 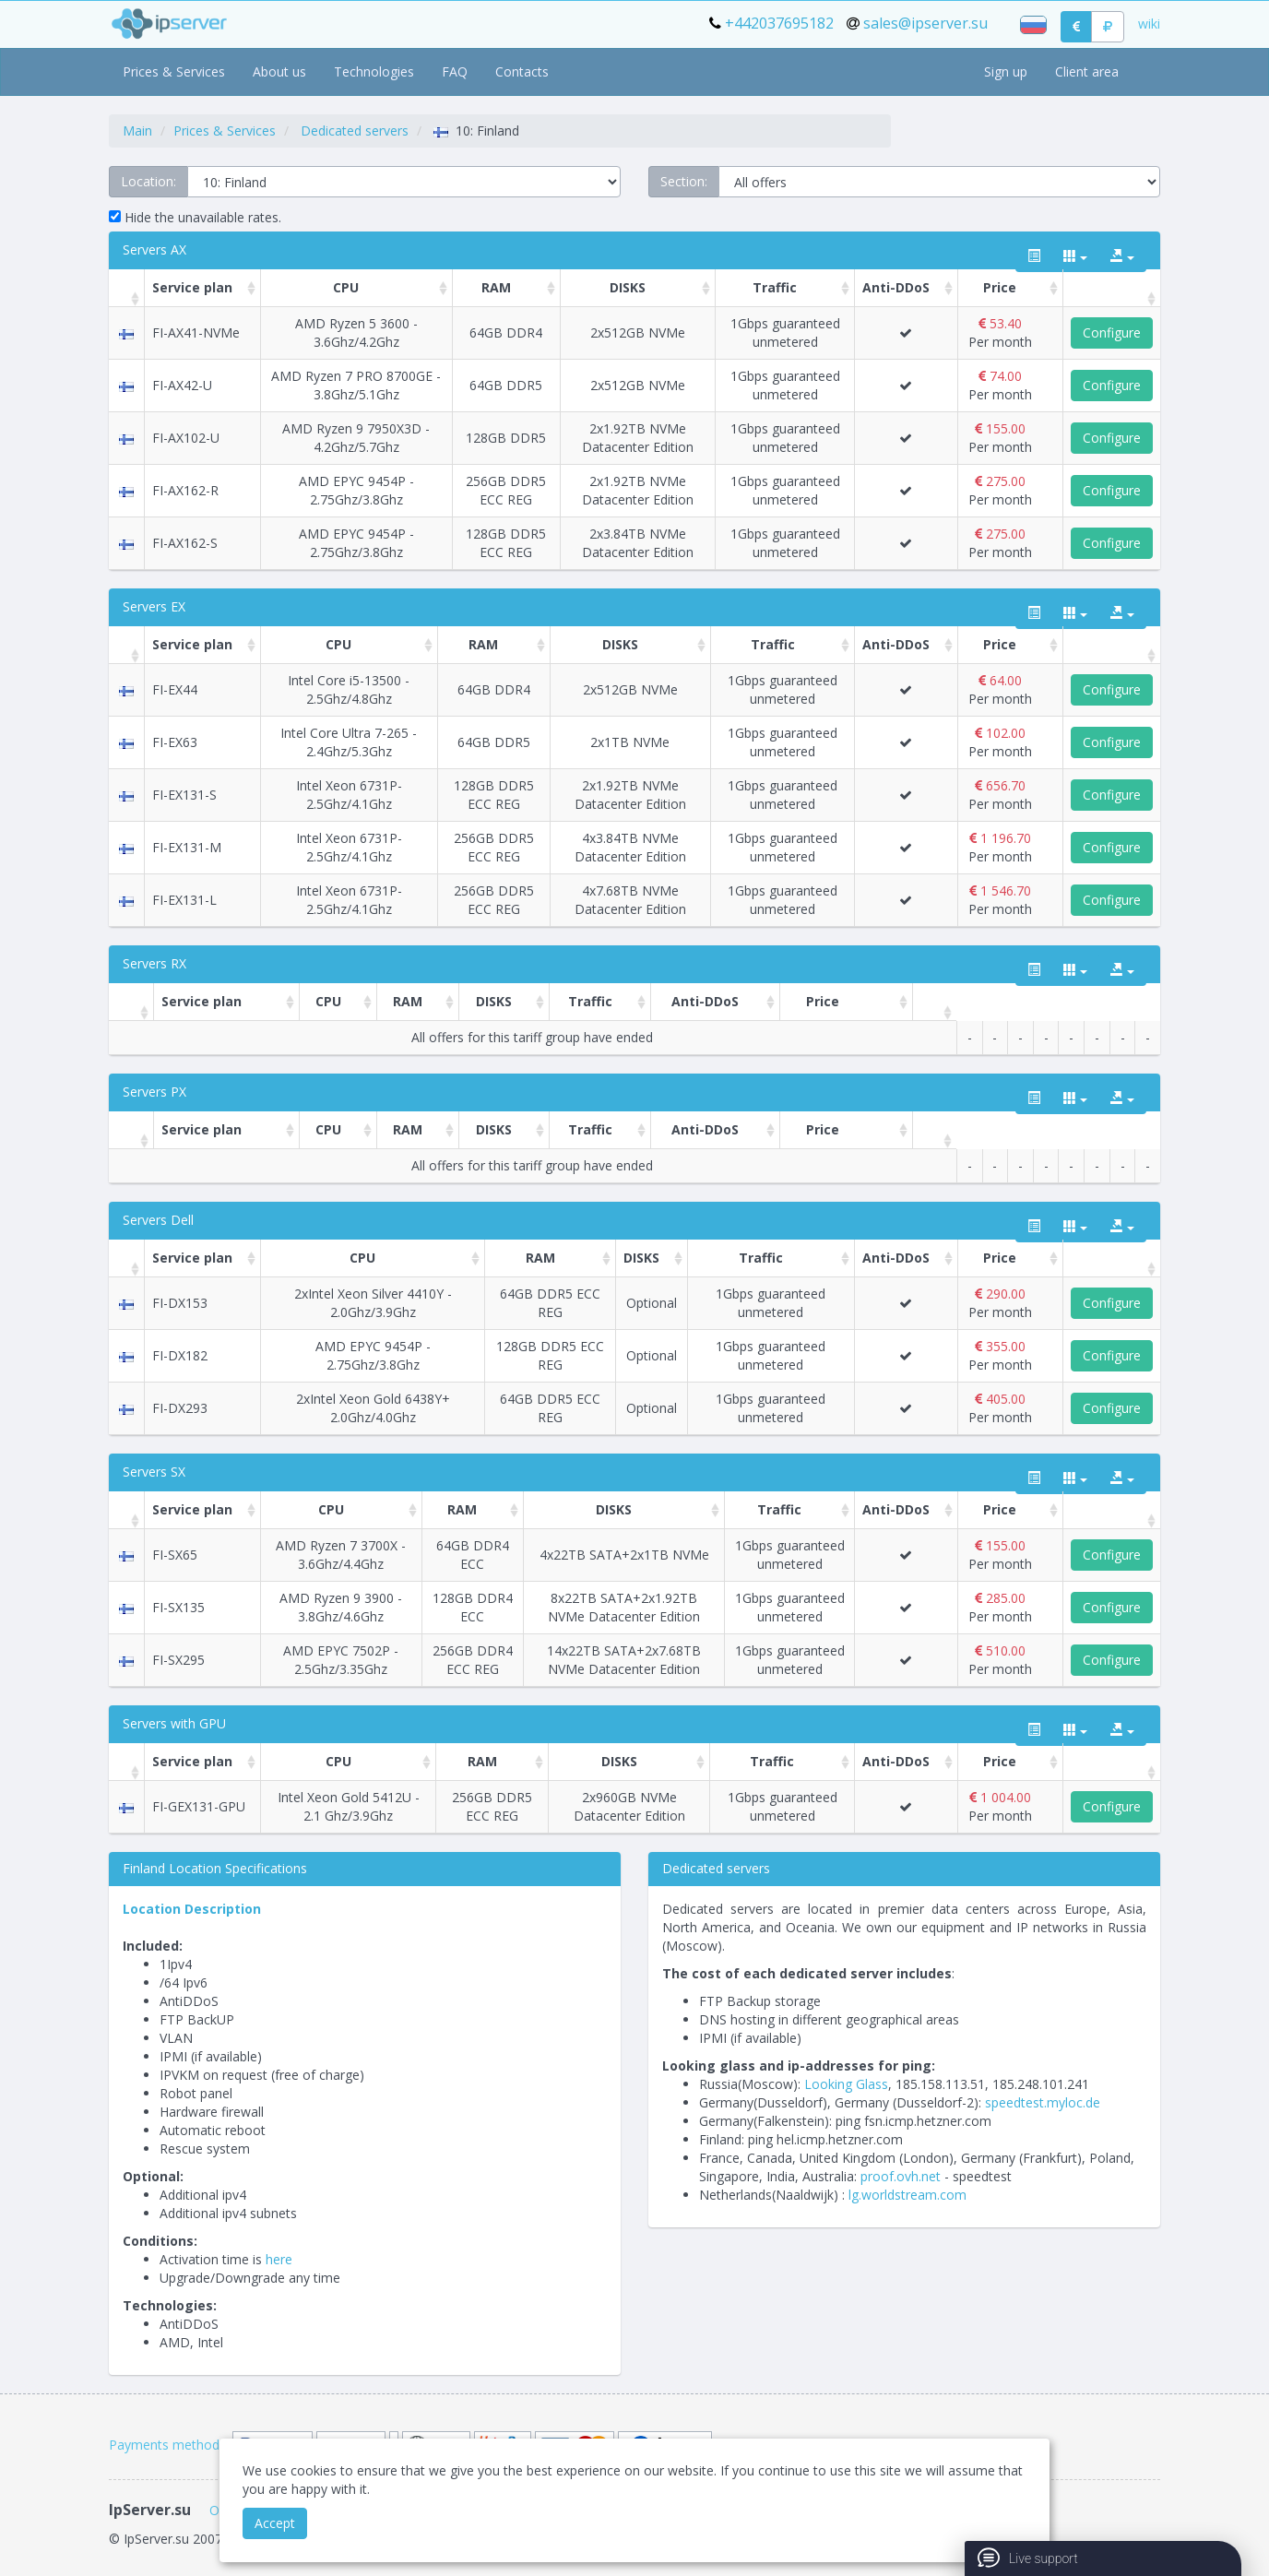 I want to click on speedtest.myloc.de, so click(x=1042, y=2102).